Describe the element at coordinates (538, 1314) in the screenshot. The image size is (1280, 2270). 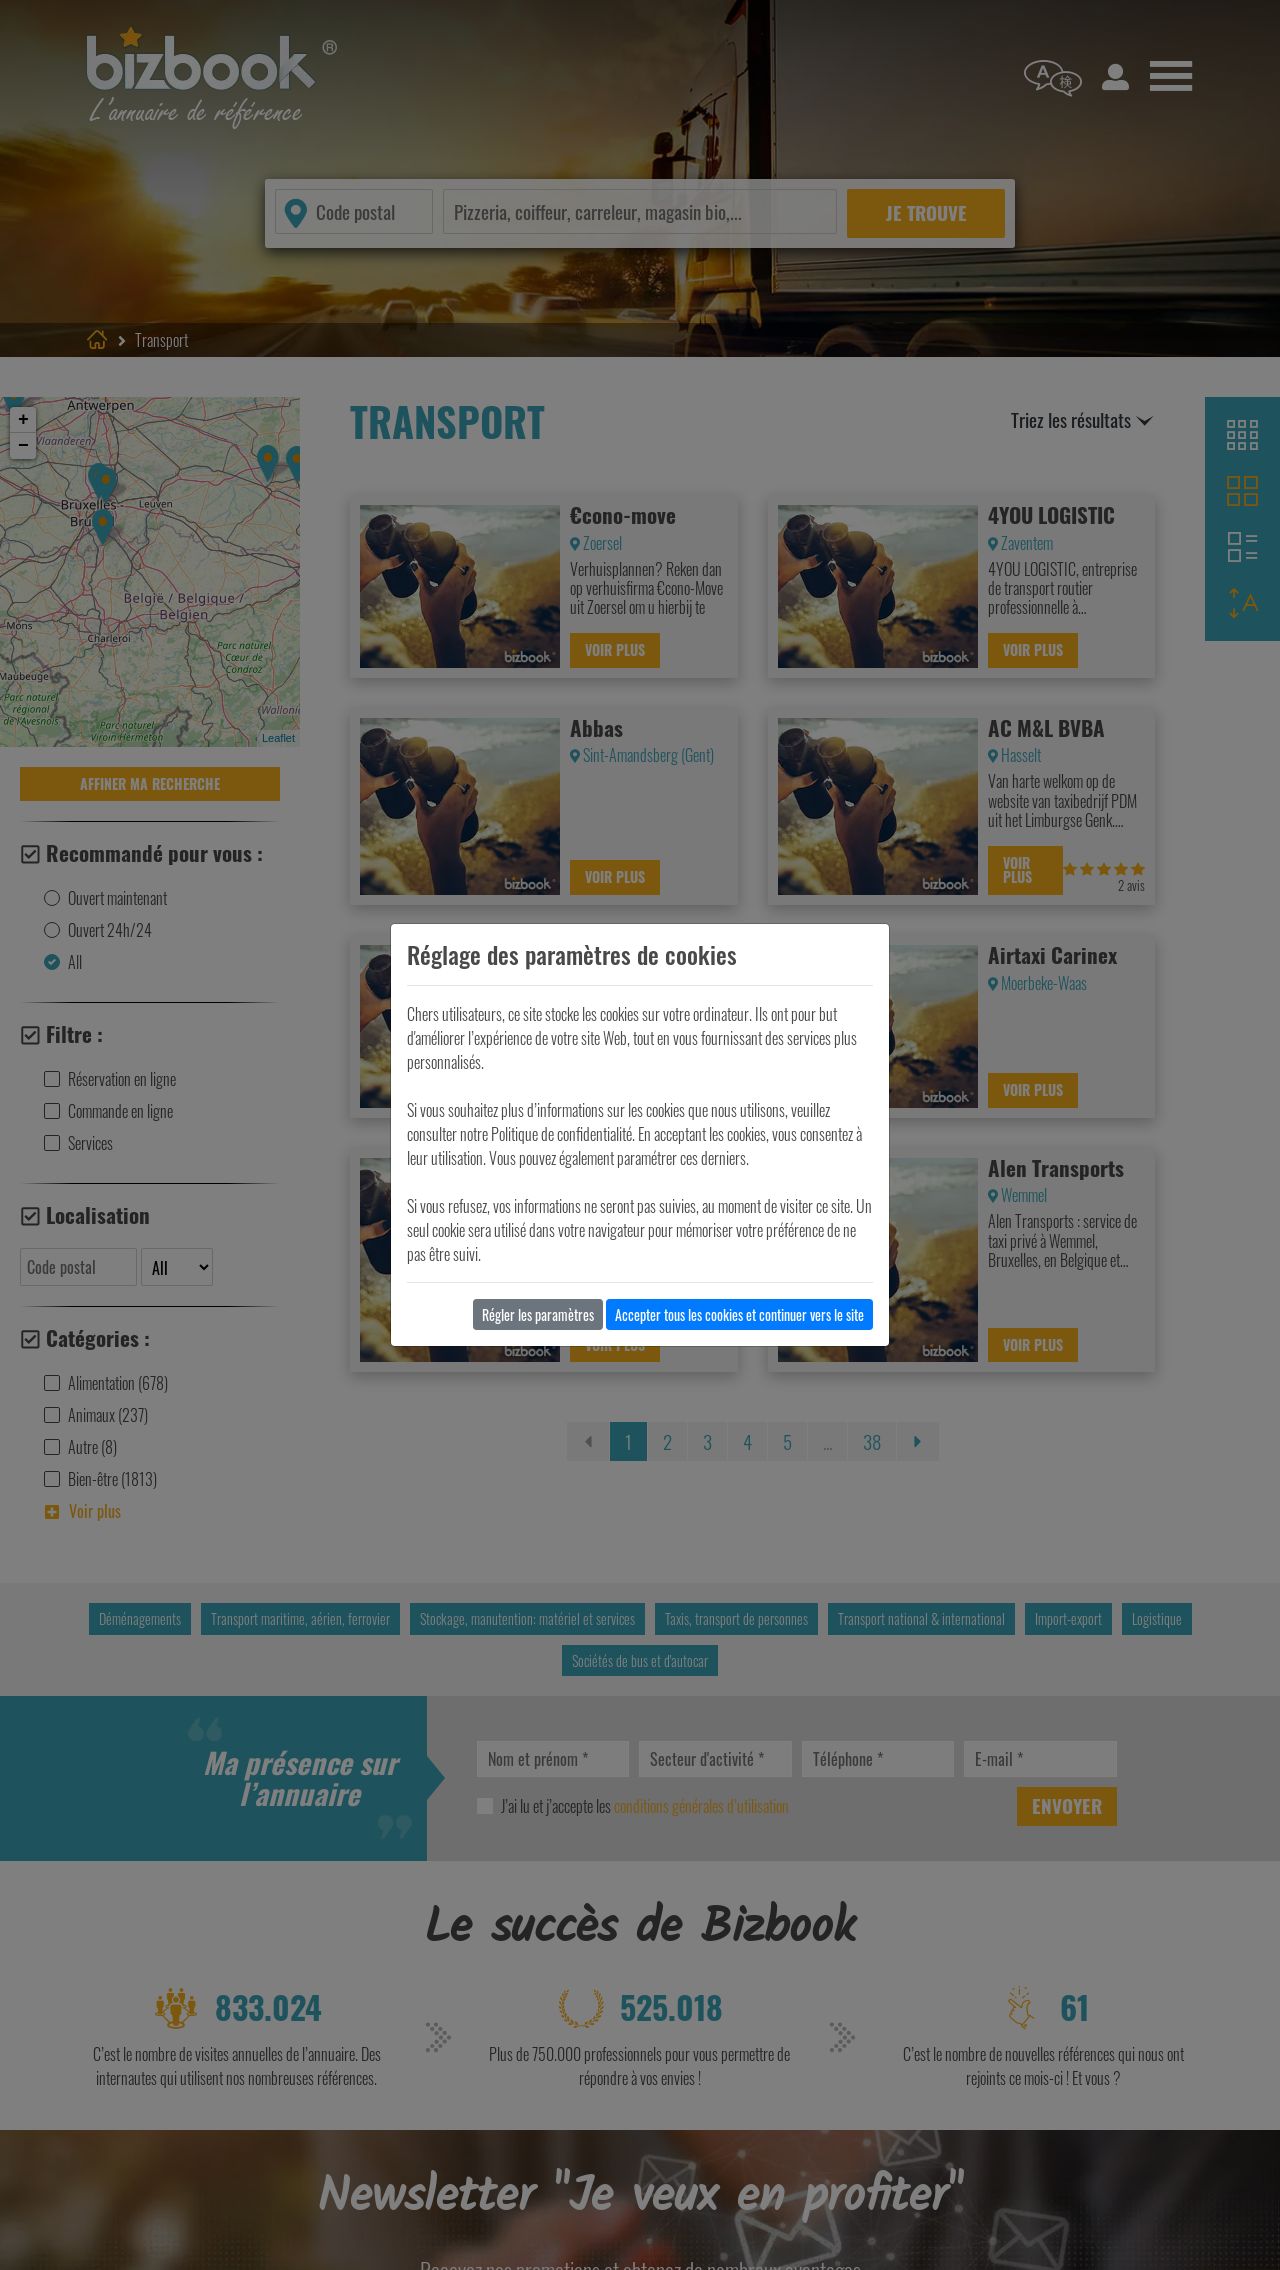
I see `Régler les paramètres` at that location.